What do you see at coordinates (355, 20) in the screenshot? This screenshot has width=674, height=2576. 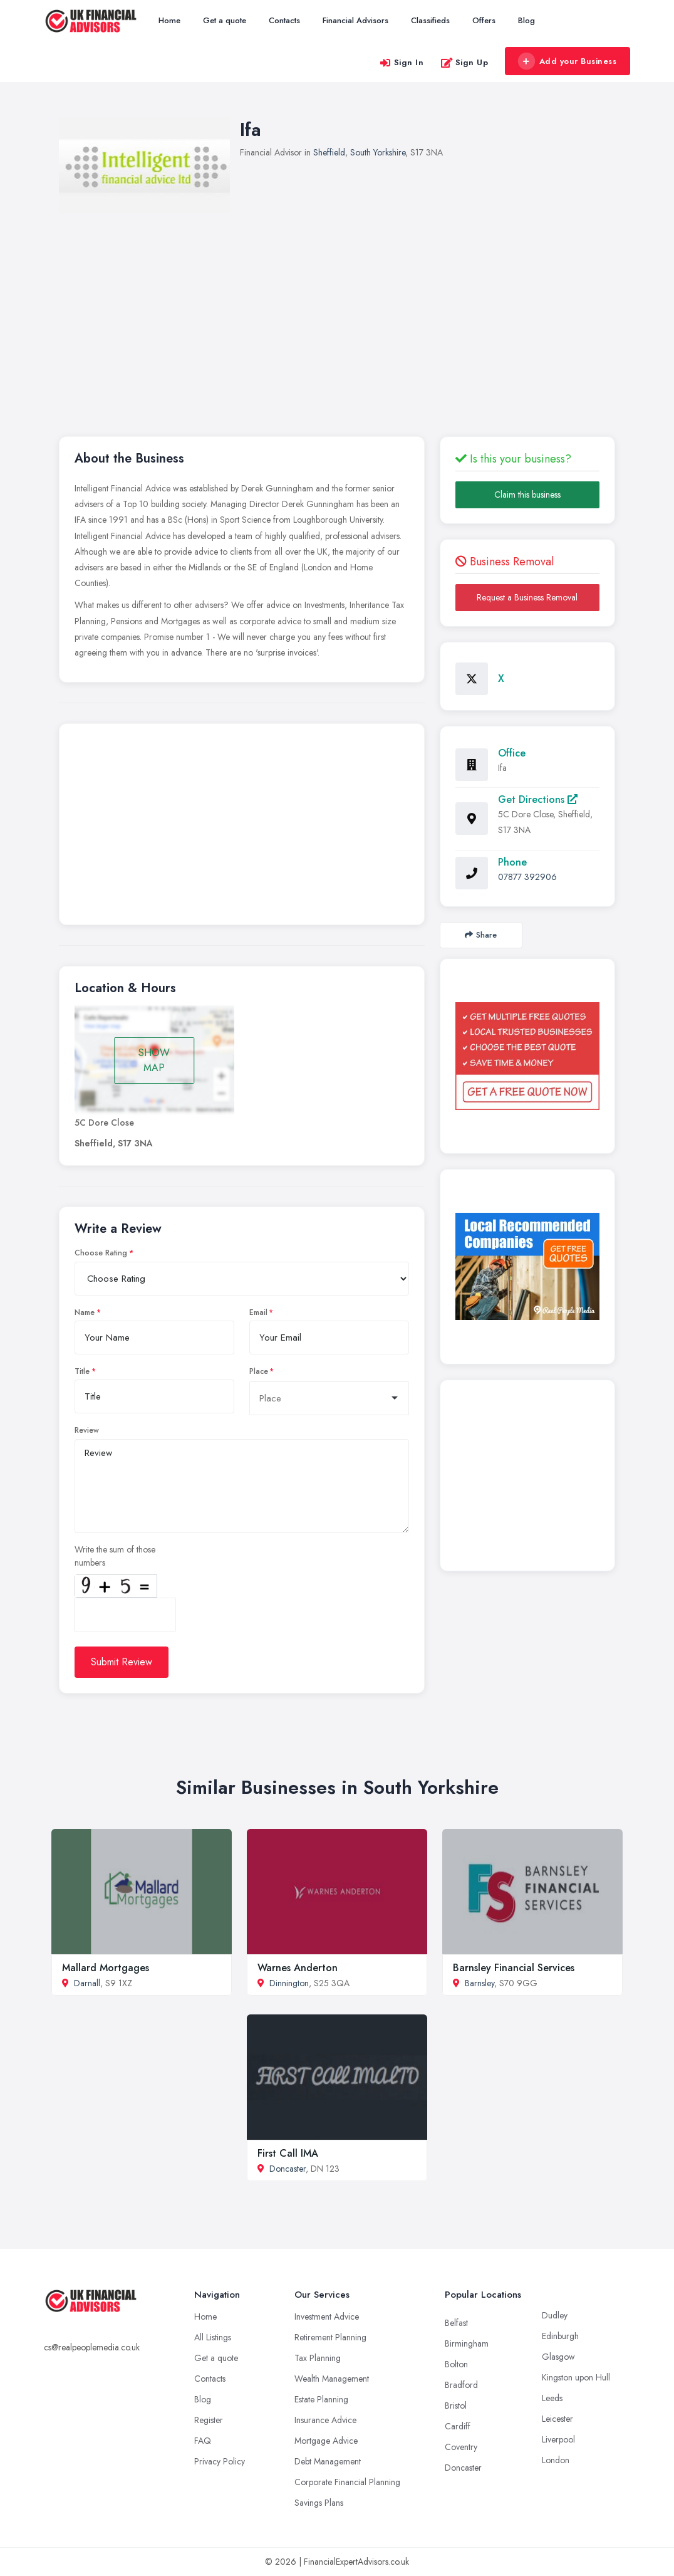 I see `Financial Advisors` at bounding box center [355, 20].